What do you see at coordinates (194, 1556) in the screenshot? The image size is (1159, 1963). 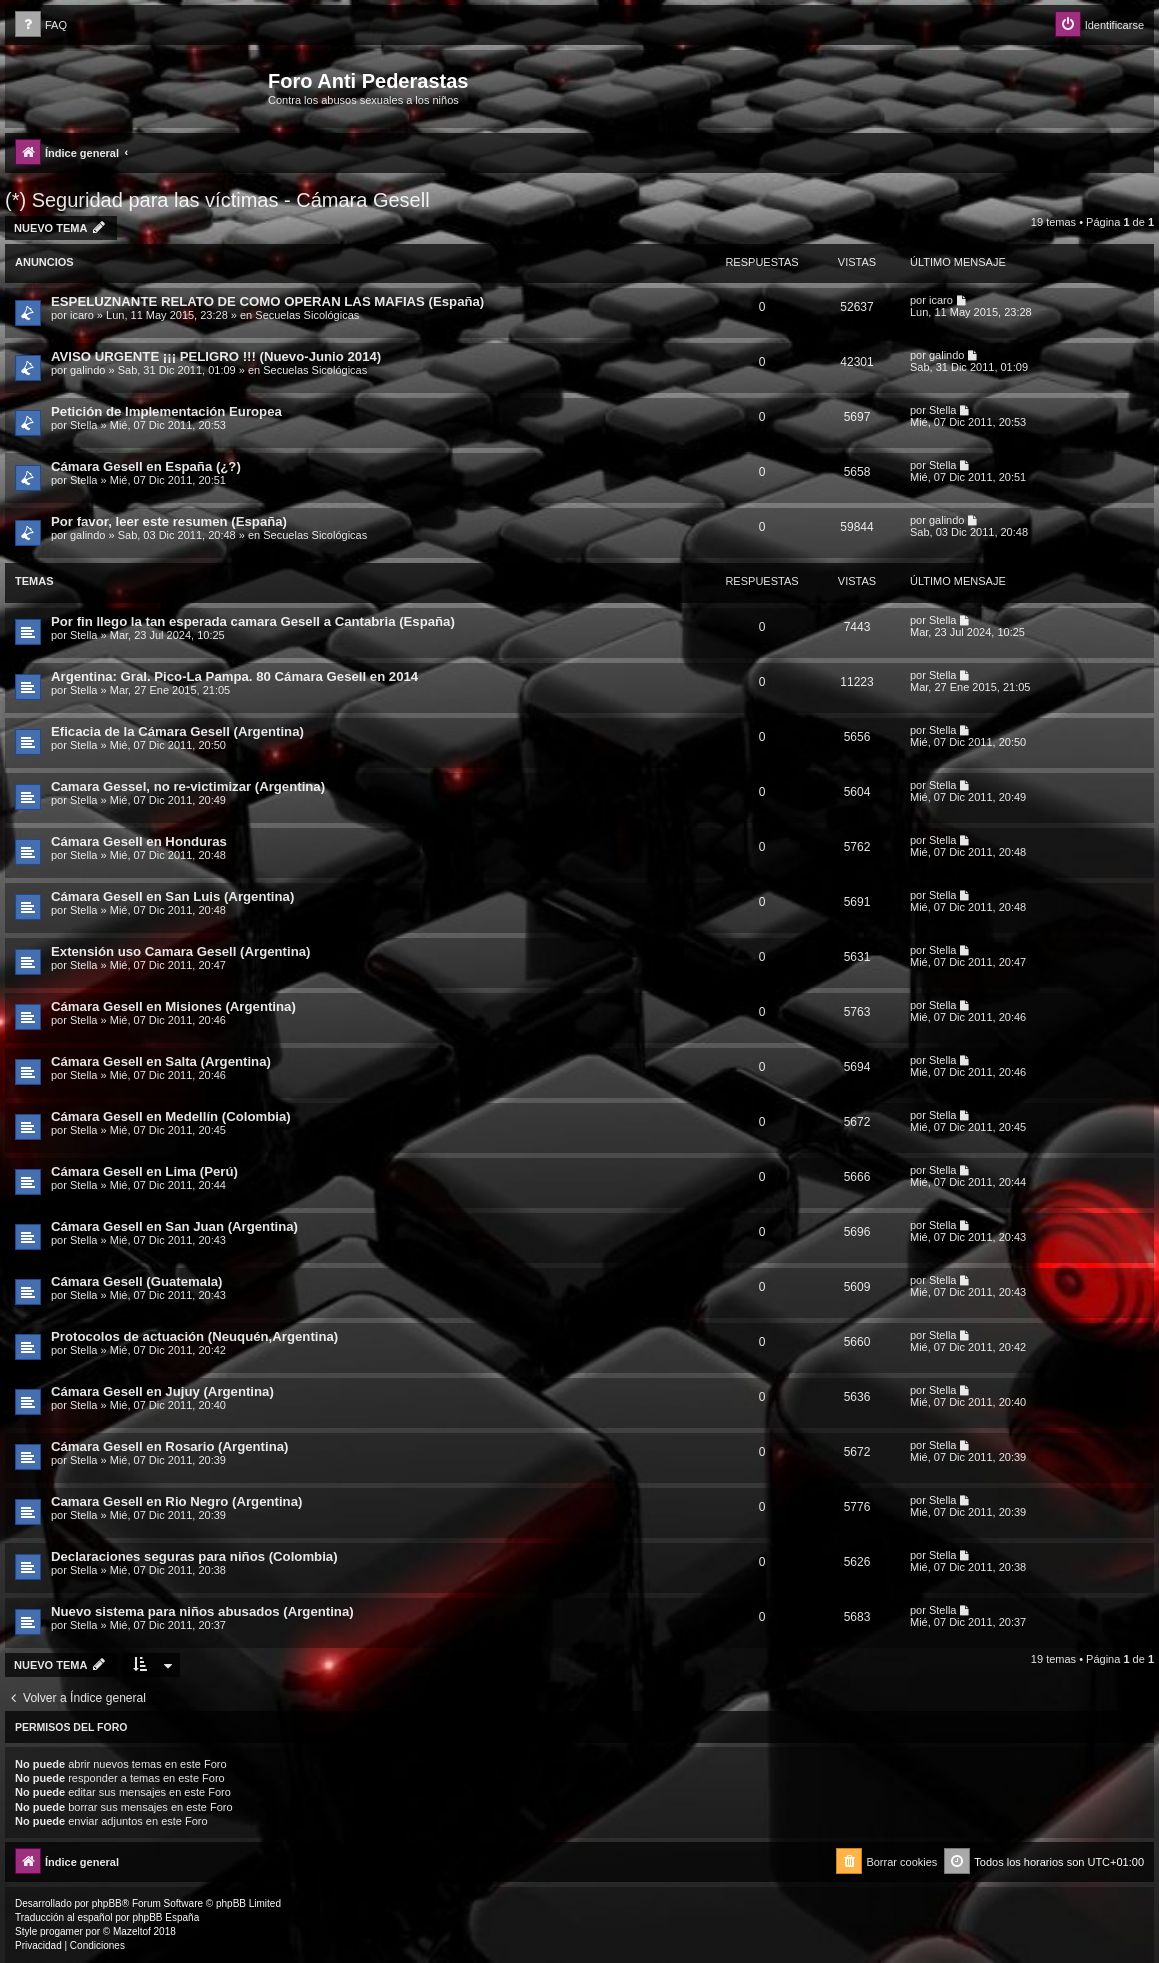 I see `Declaraciones seguras para niños (Colombia)` at bounding box center [194, 1556].